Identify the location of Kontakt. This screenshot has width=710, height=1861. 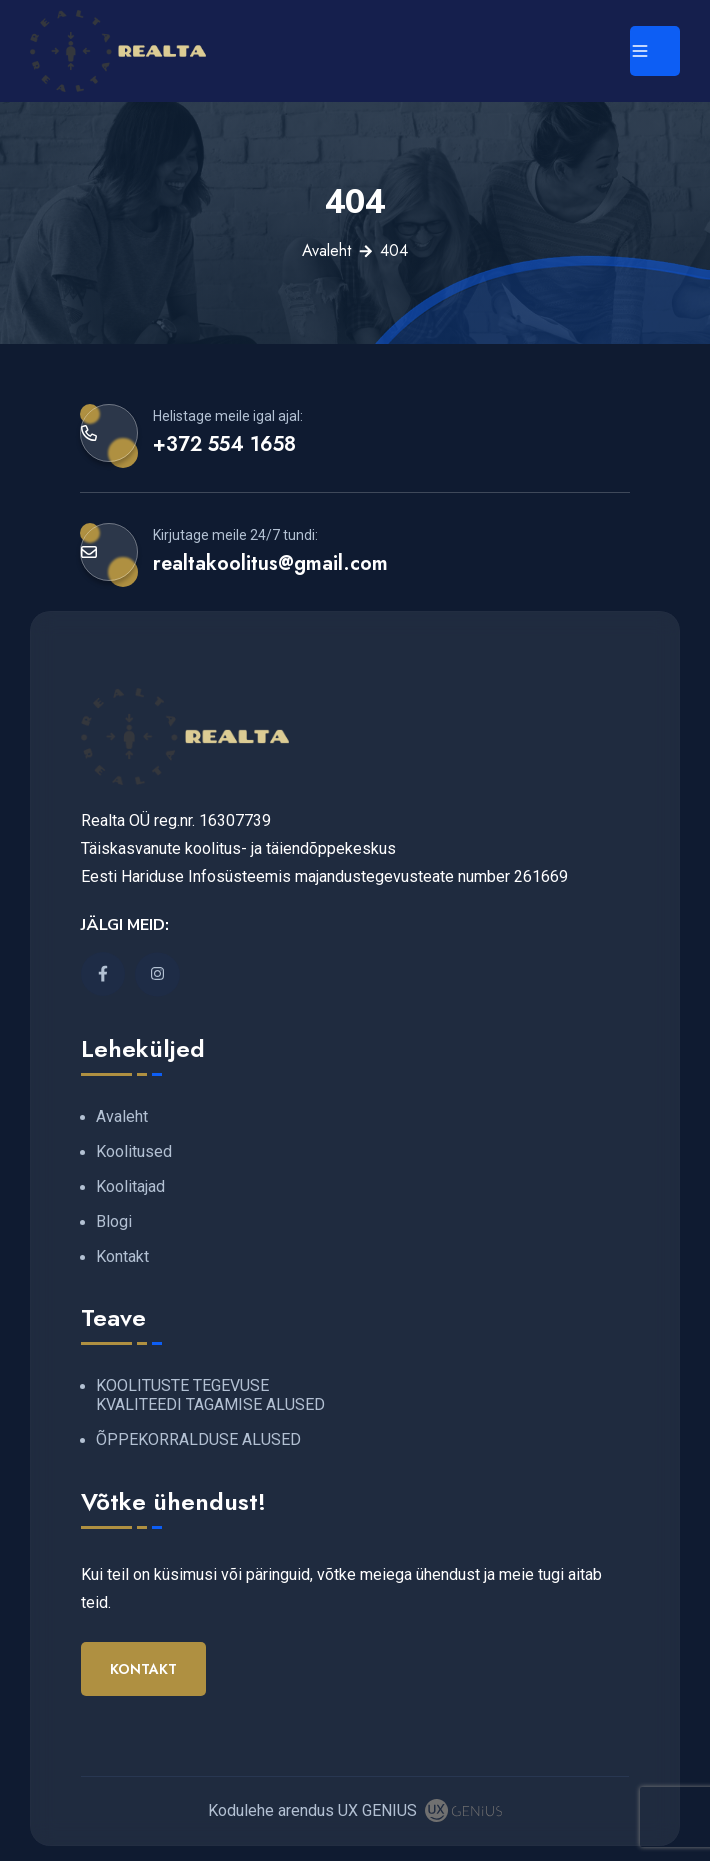
(122, 1256).